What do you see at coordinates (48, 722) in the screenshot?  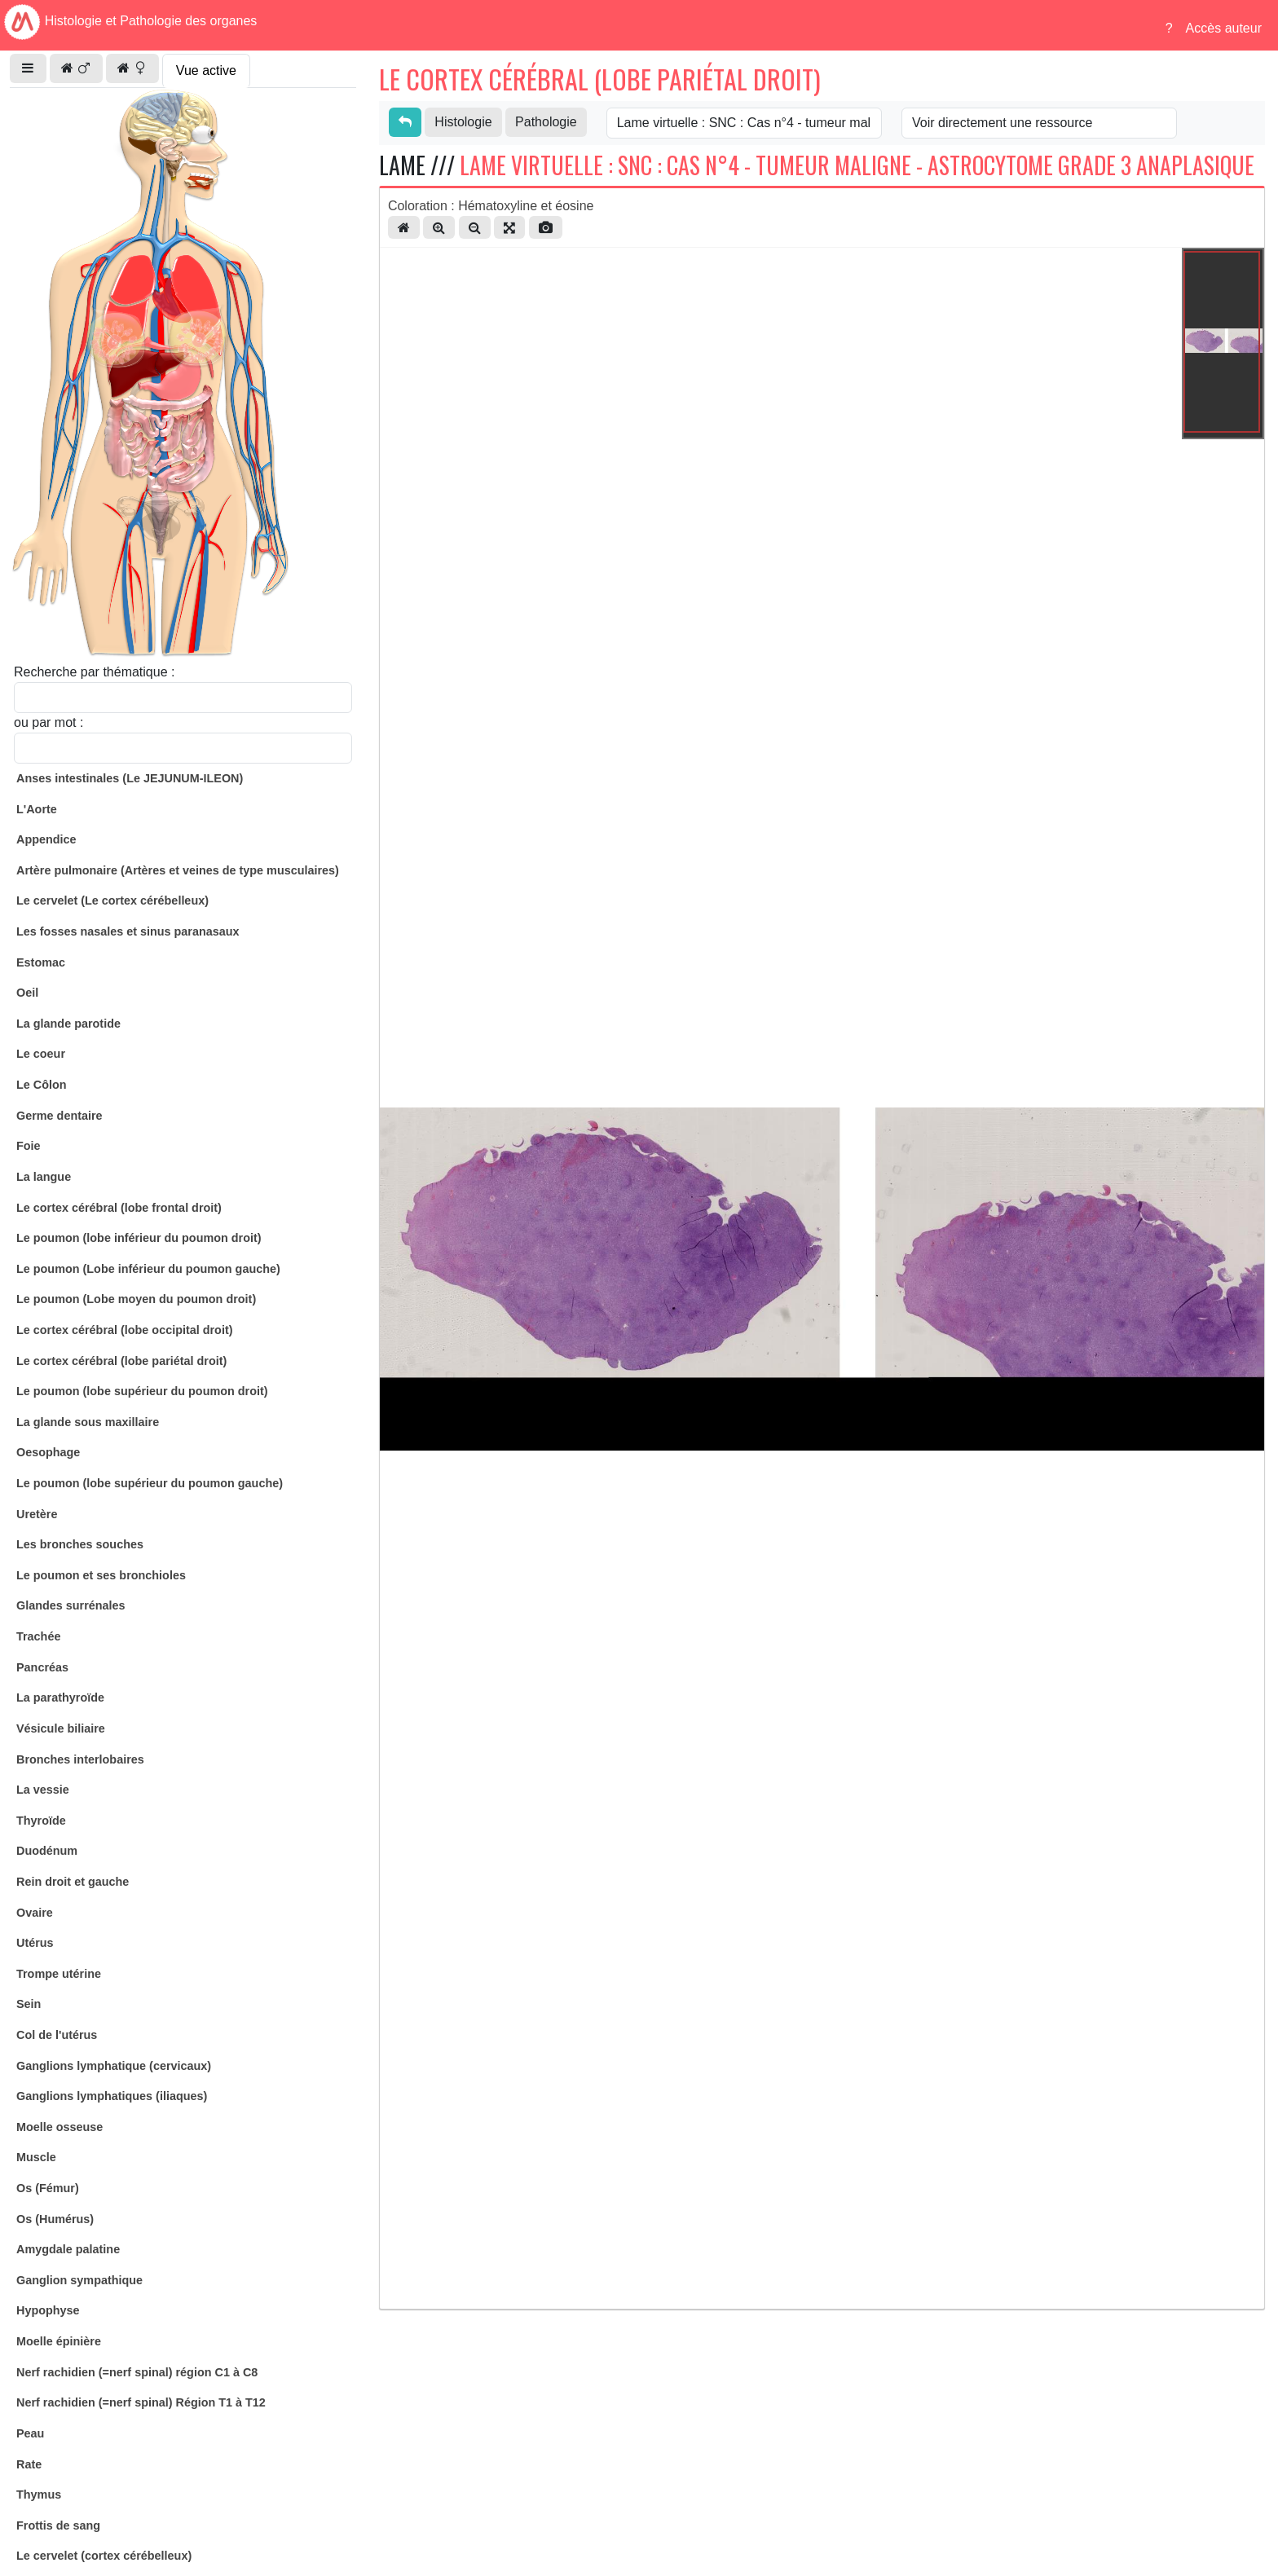 I see `ou par mot :` at bounding box center [48, 722].